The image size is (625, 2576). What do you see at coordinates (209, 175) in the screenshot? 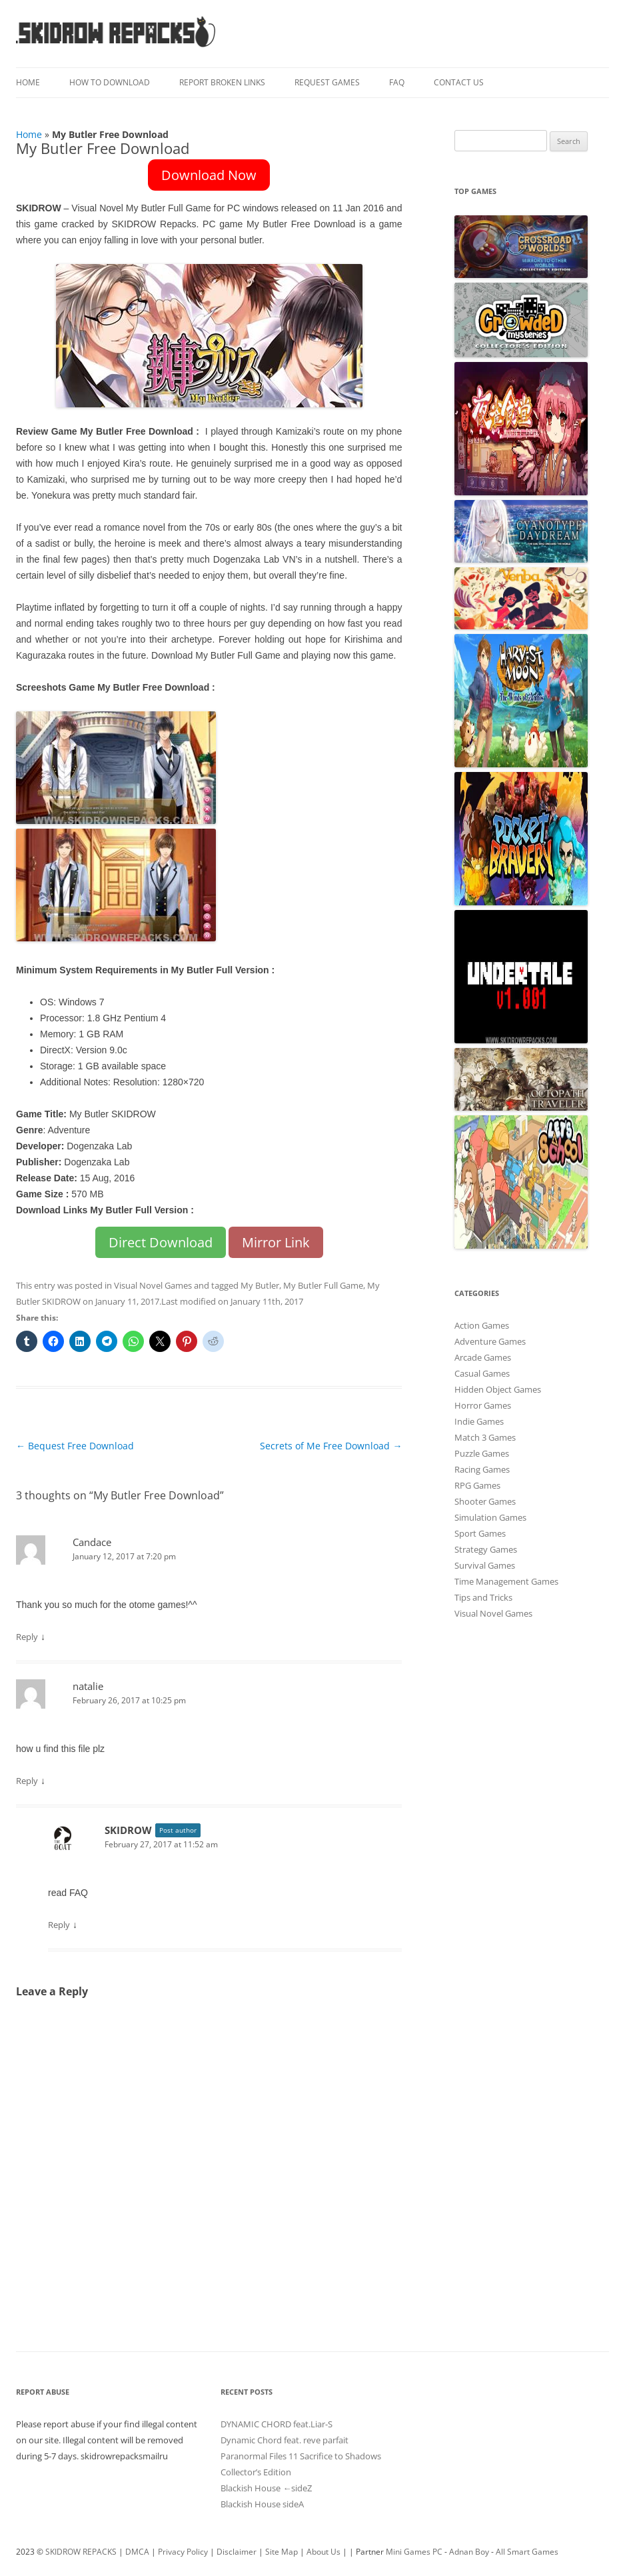
I see `Download Now` at bounding box center [209, 175].